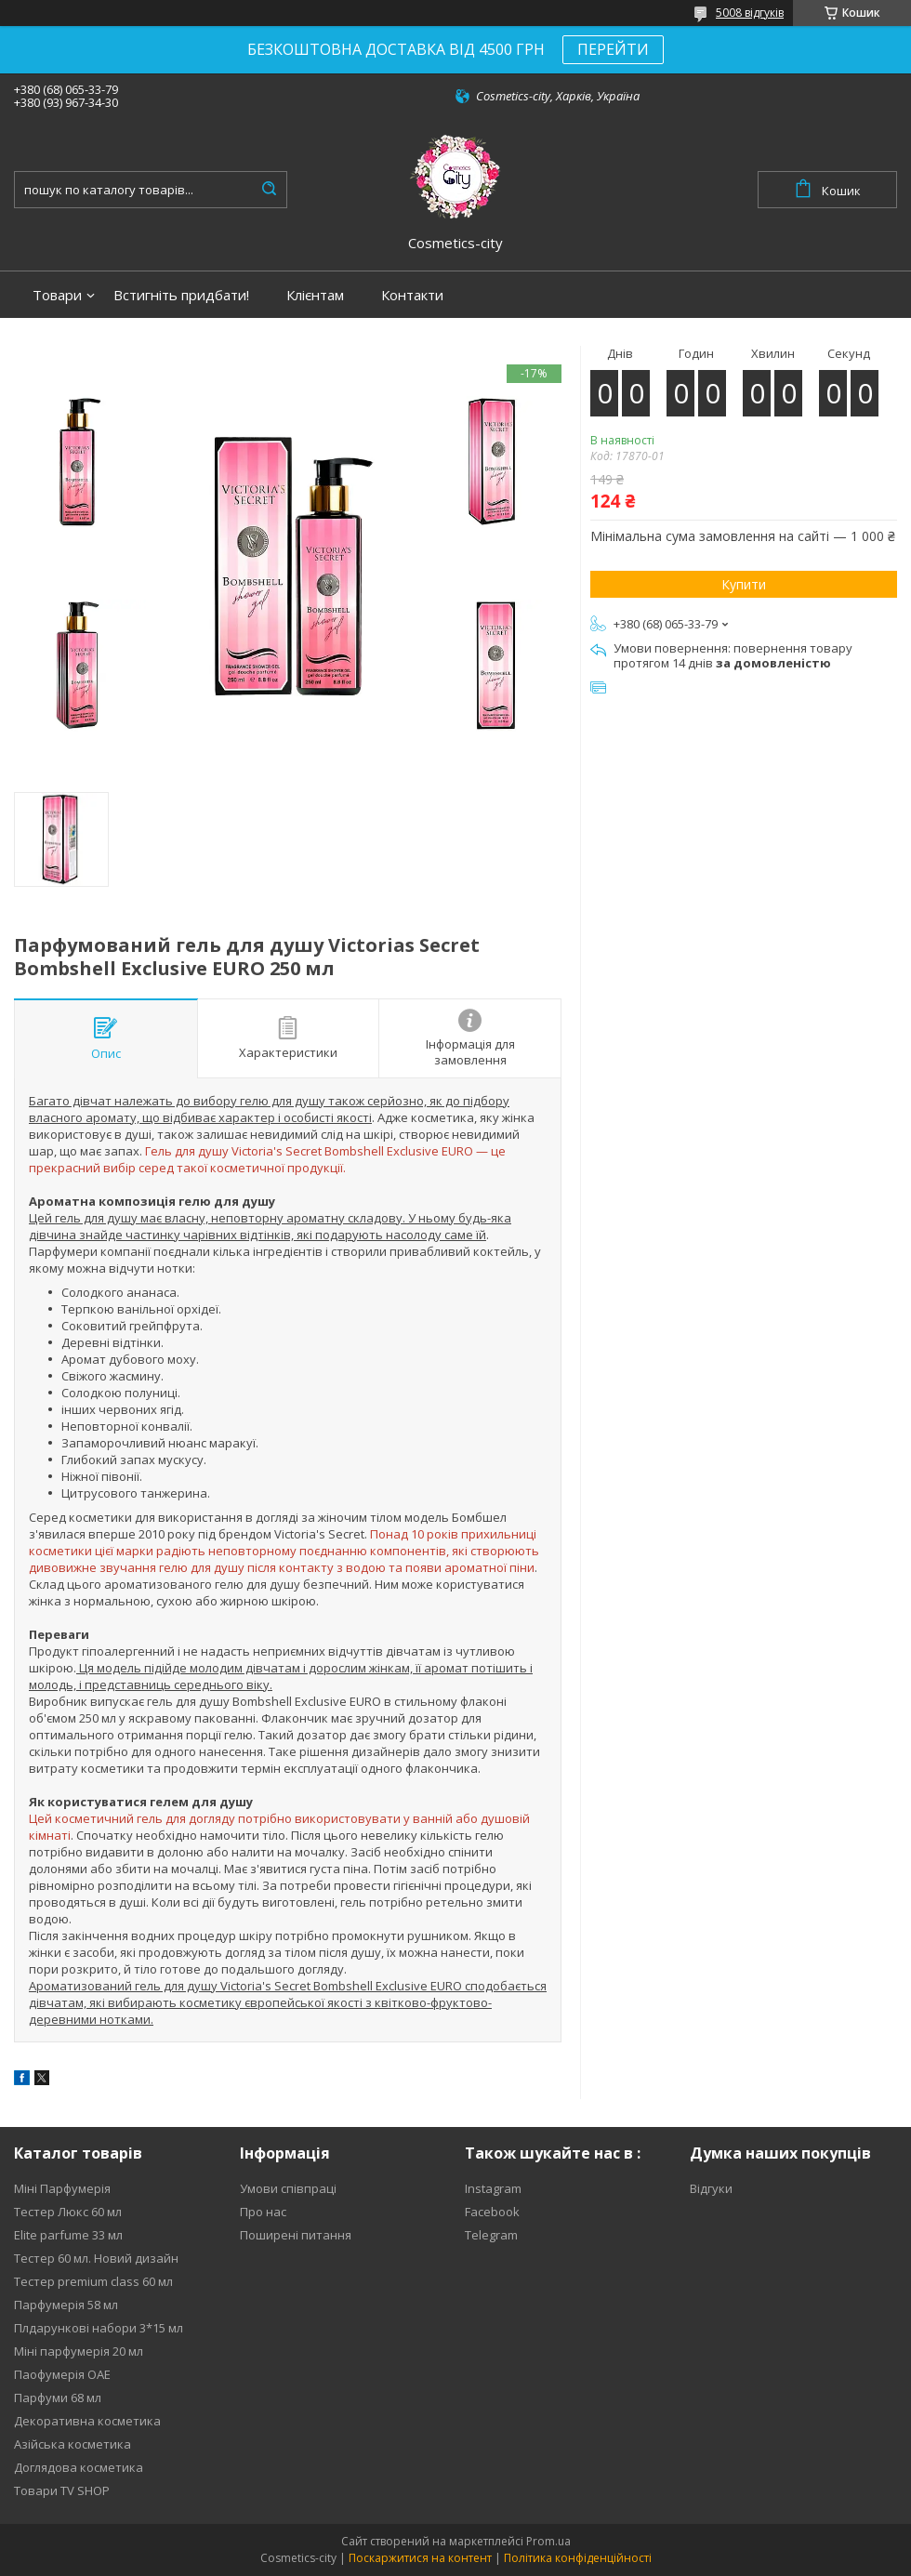  I want to click on Парфумерія 58 мл, so click(66, 2304).